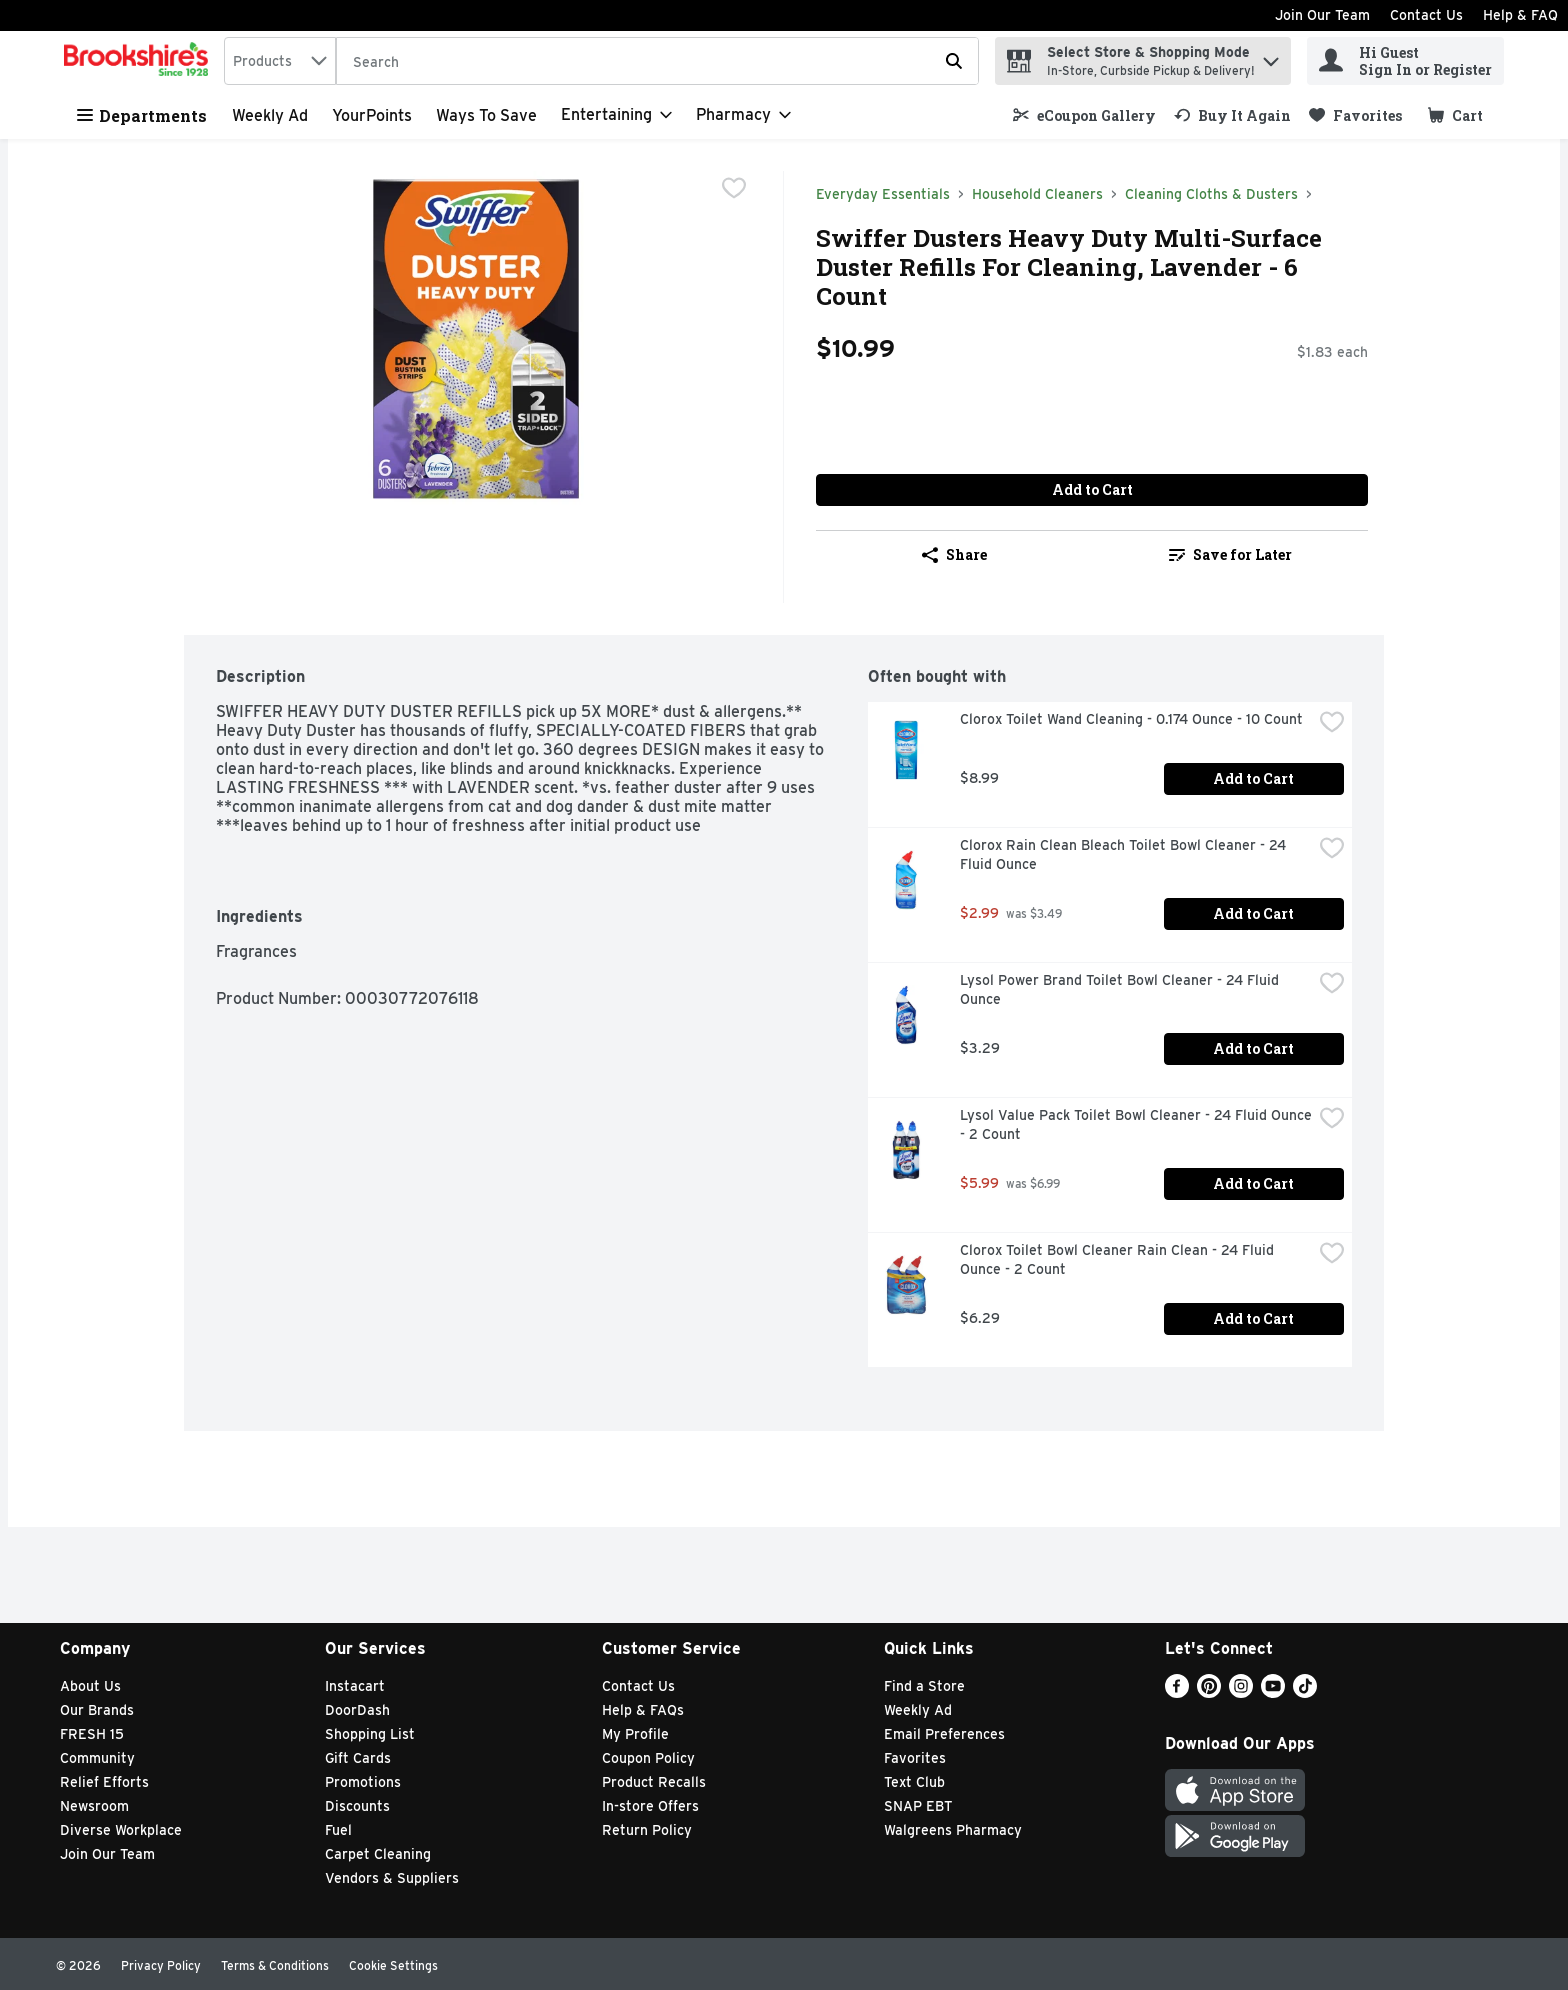 Image resolution: width=1568 pixels, height=1990 pixels. I want to click on Community, so click(97, 1758).